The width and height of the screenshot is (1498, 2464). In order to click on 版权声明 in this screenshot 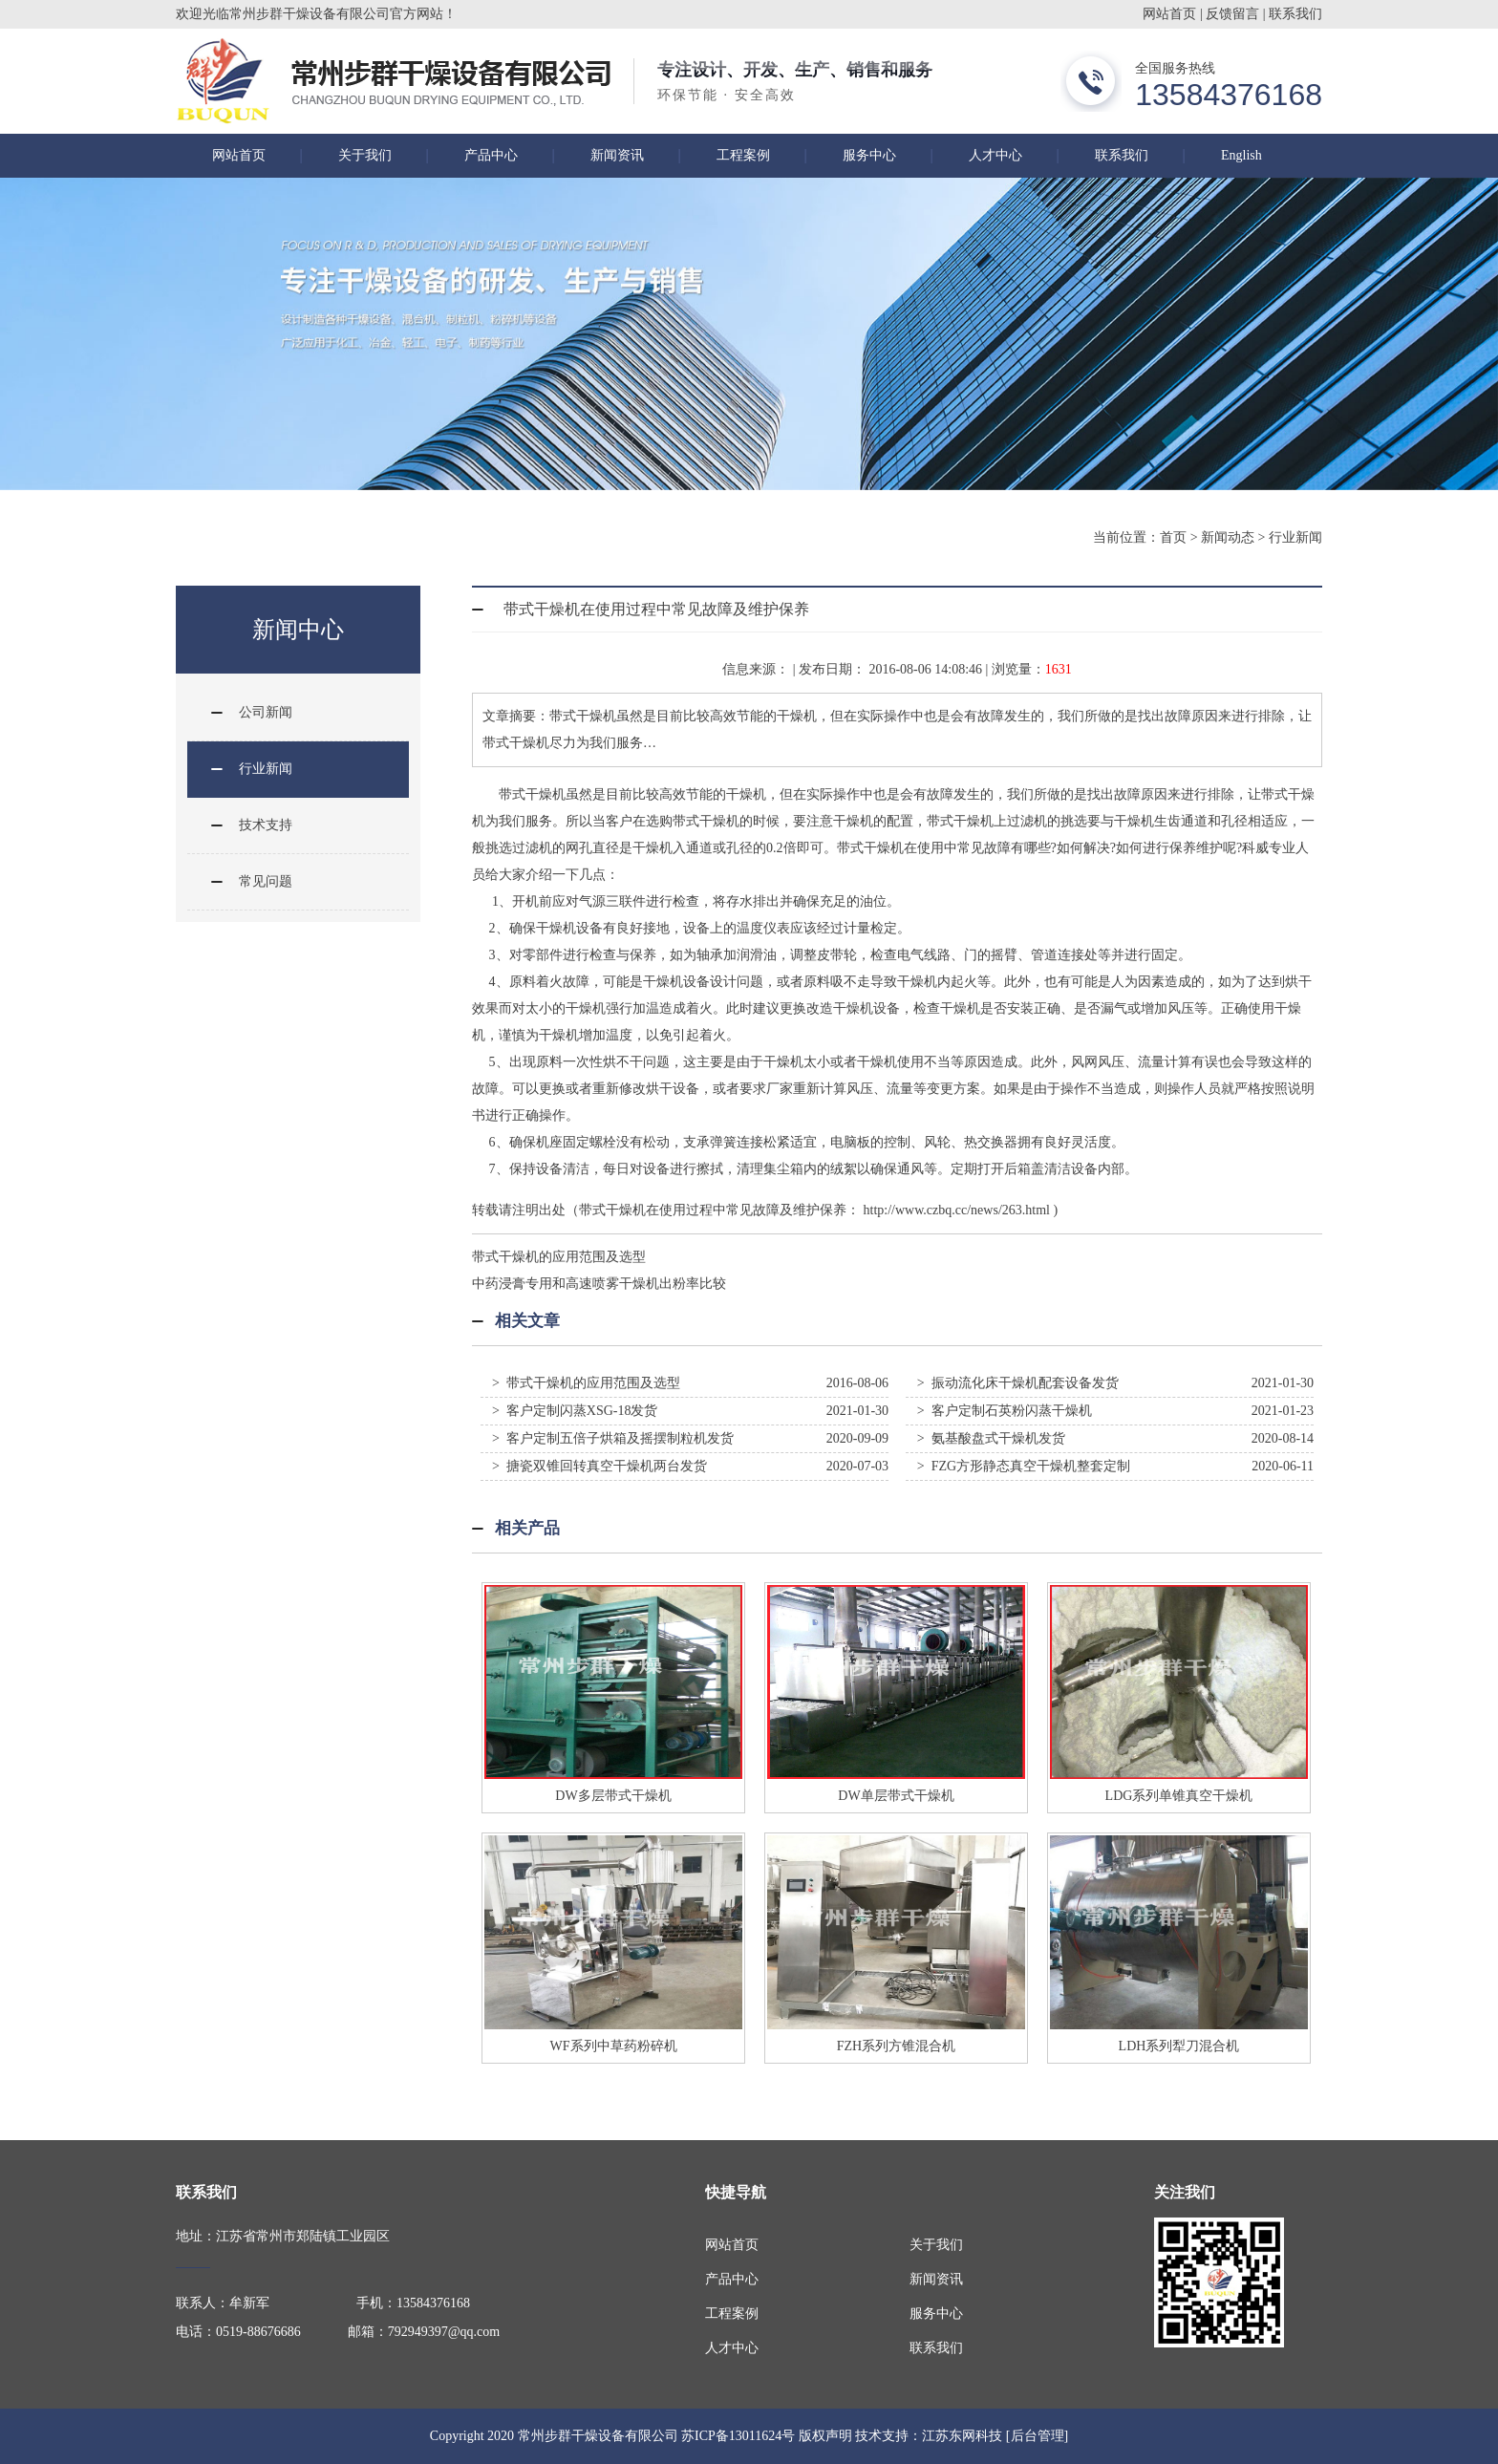, I will do `click(825, 2436)`.